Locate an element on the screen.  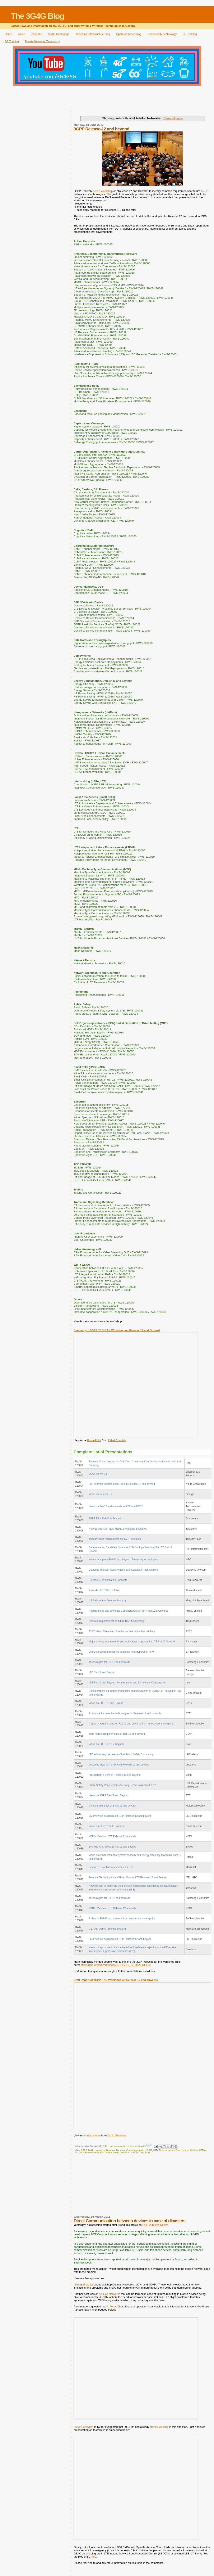
Public Safety Requirements for Long Term Evolution REL-12 is located at coordinates (122, 1785).